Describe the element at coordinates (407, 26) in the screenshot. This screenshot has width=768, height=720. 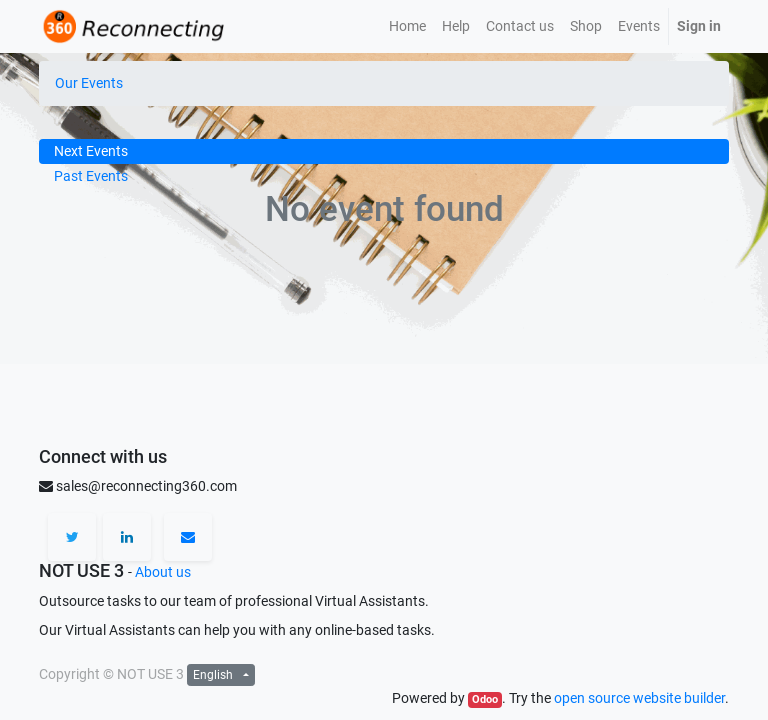
I see `[menuitem]` at that location.